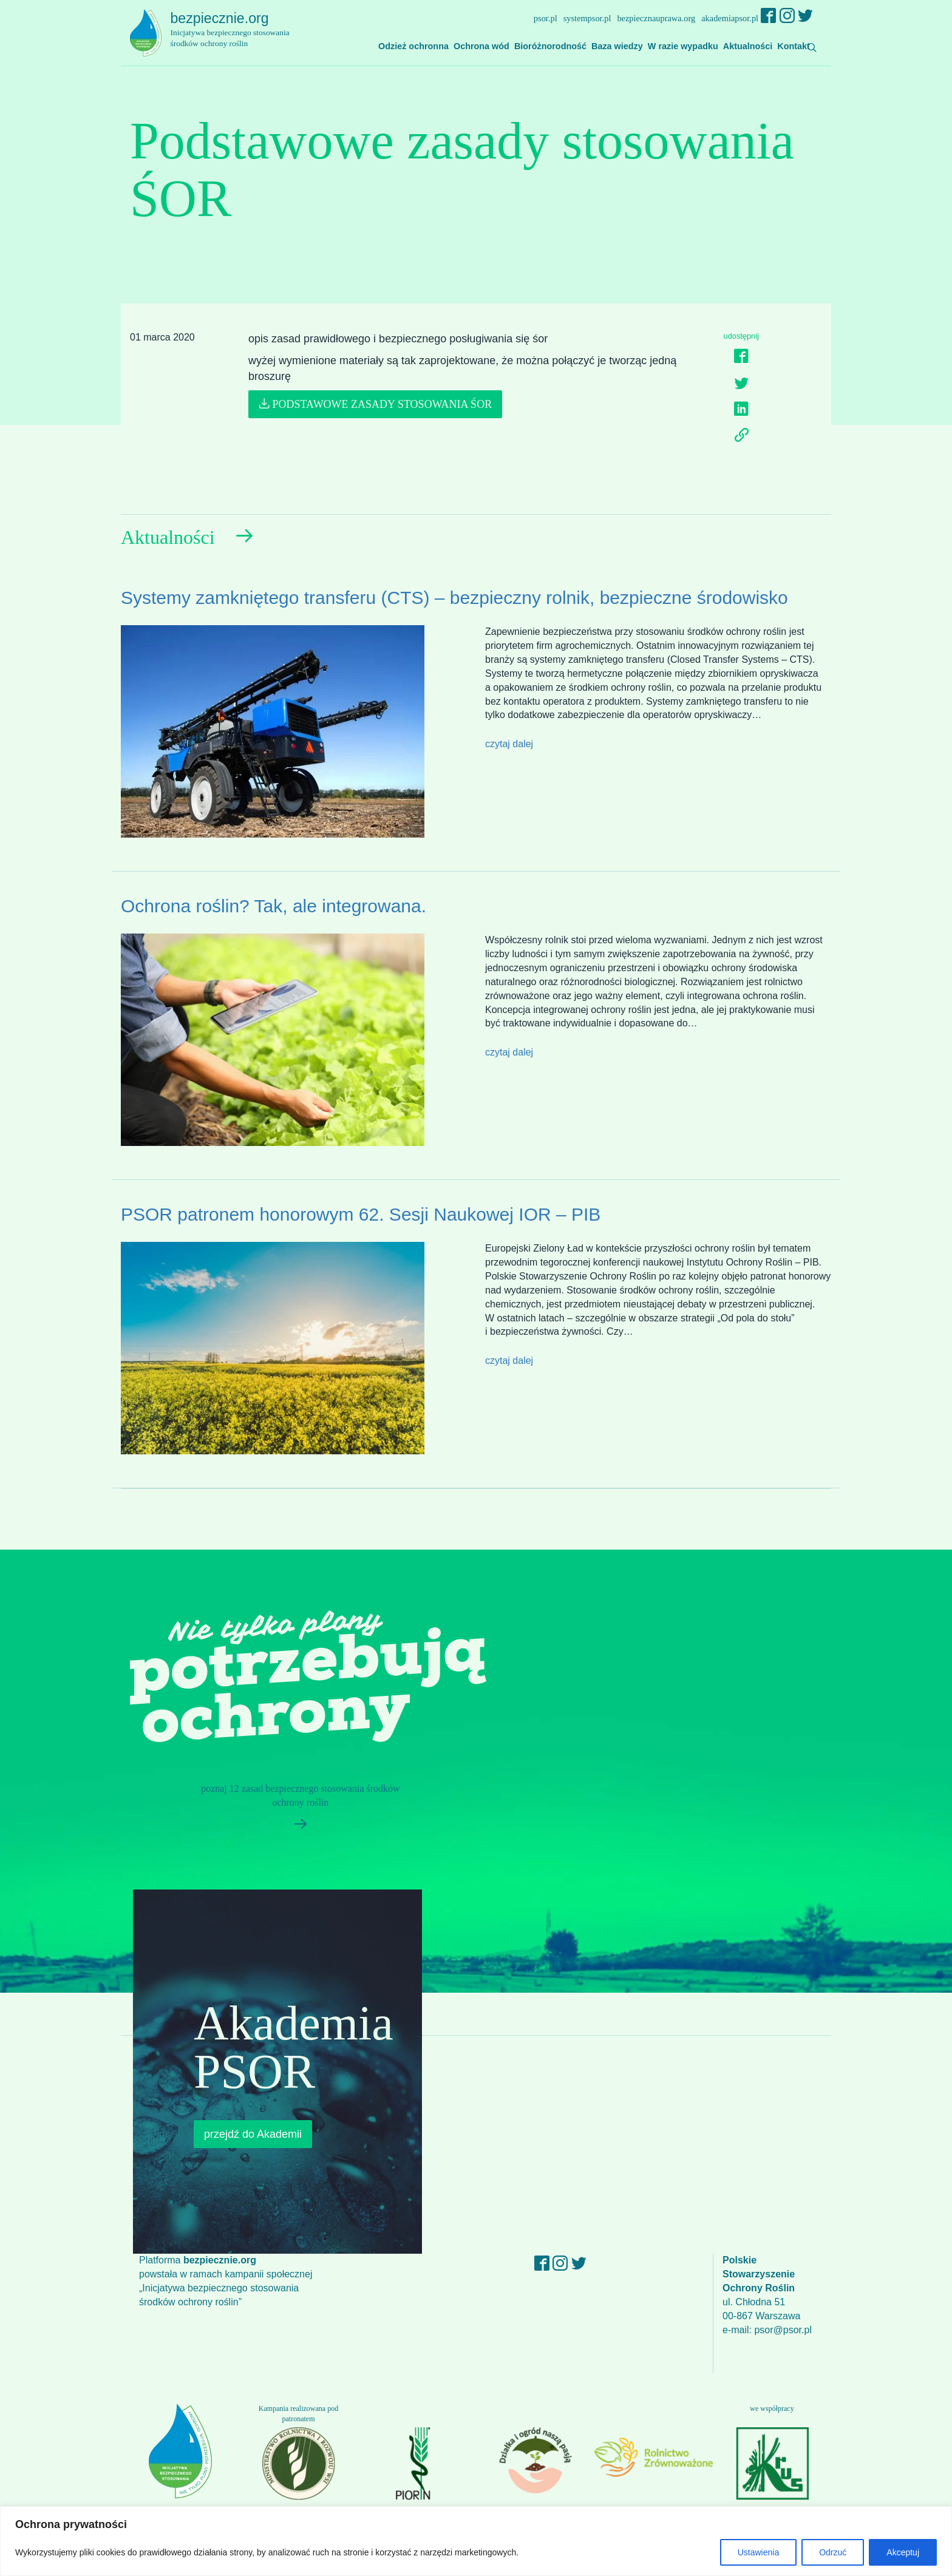  Describe the element at coordinates (545, 18) in the screenshot. I see `psor.pl` at that location.